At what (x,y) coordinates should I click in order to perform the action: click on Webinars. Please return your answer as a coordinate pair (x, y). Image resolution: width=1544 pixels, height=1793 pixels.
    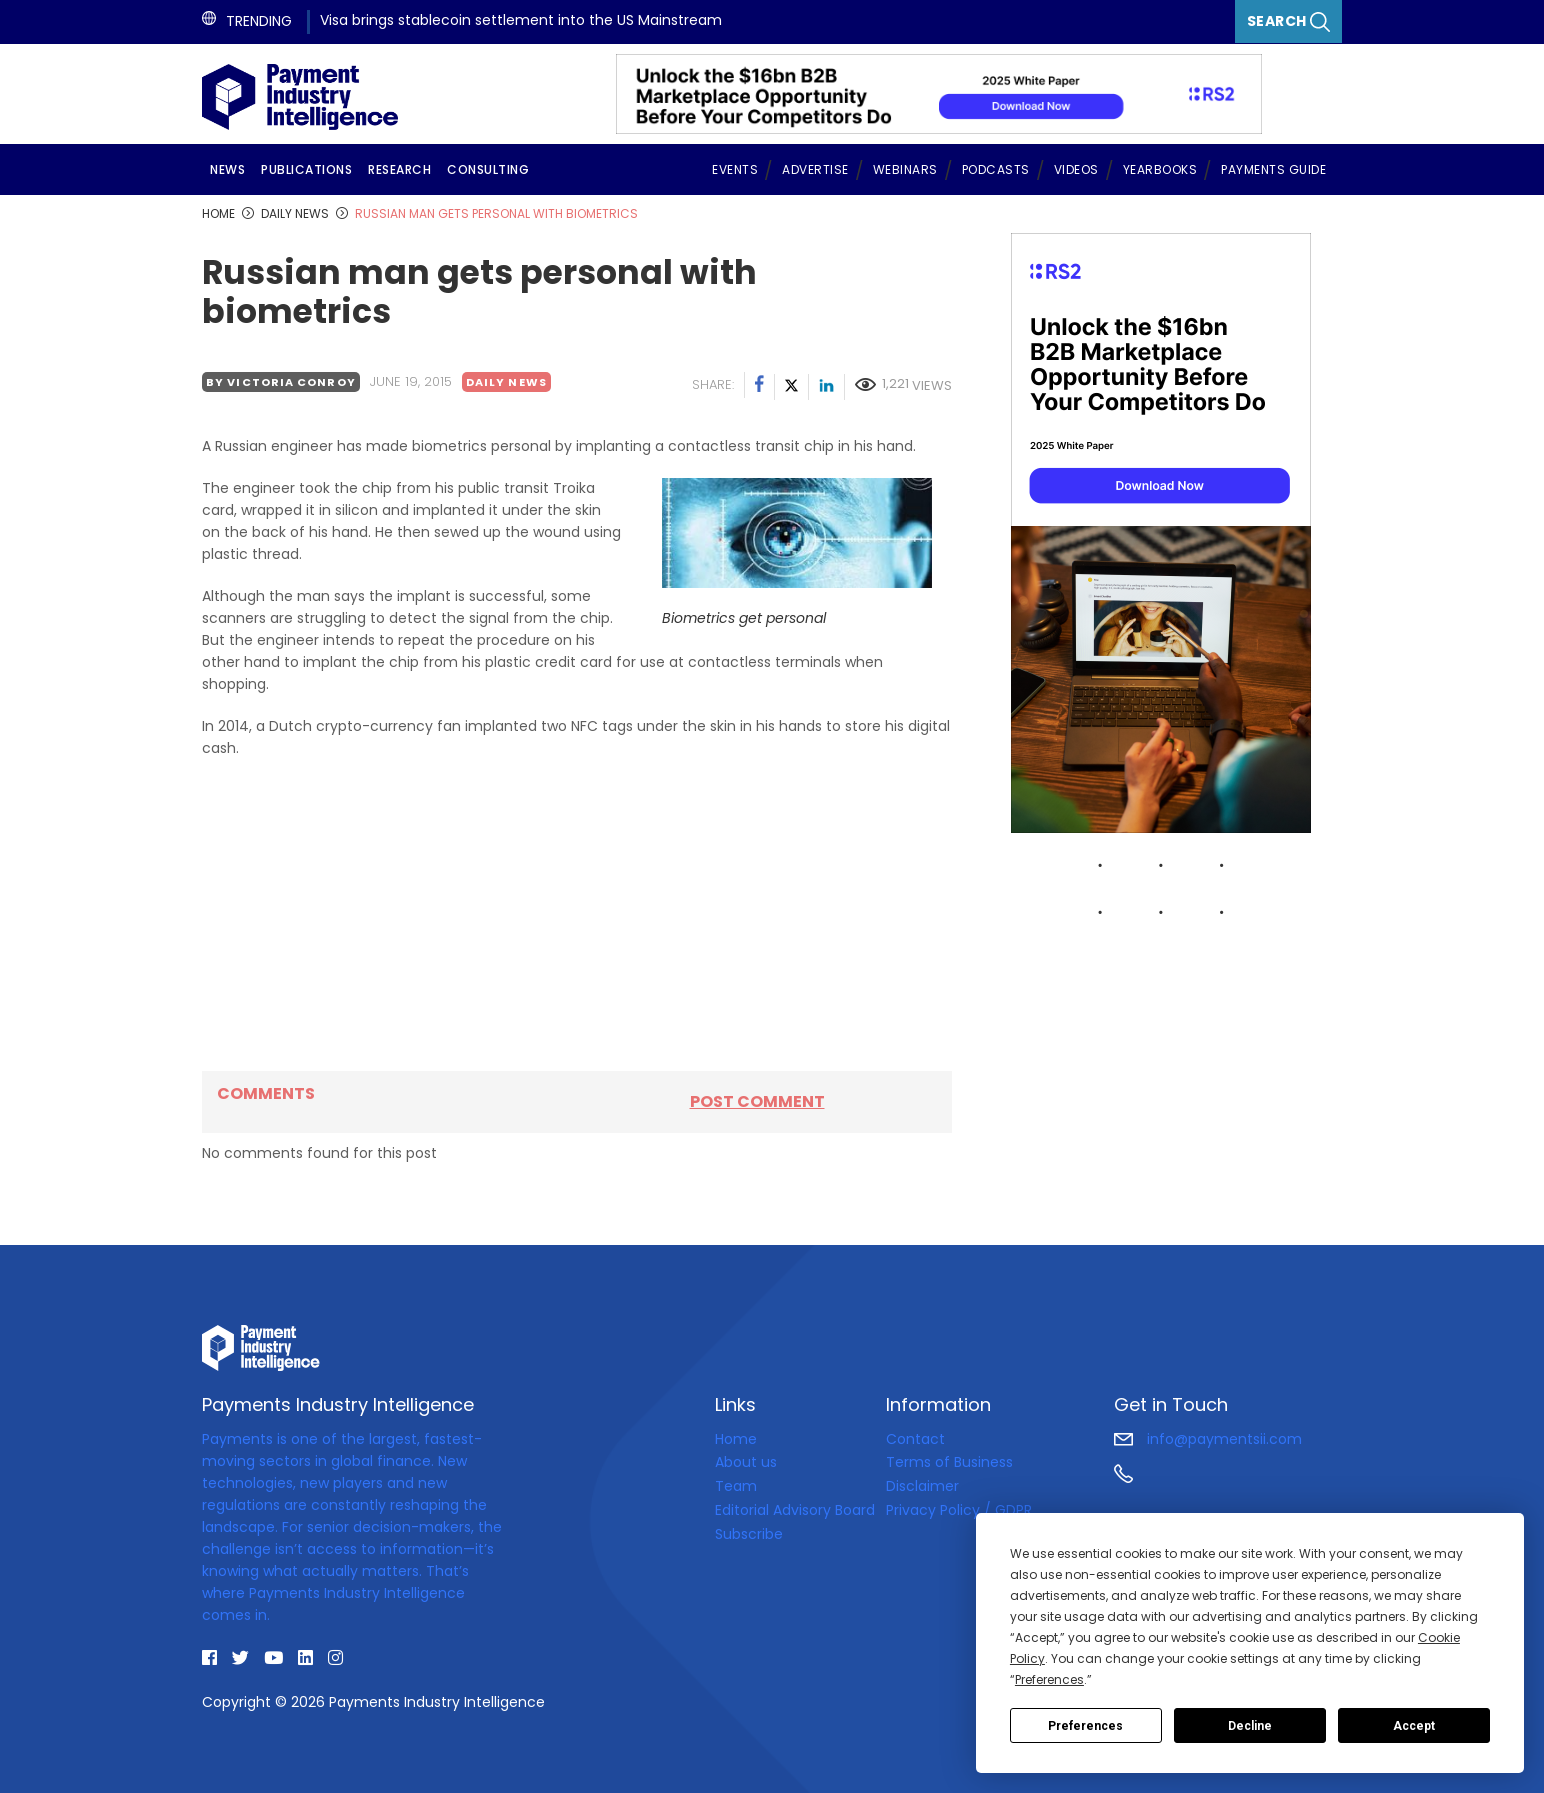
    Looking at the image, I should click on (905, 169).